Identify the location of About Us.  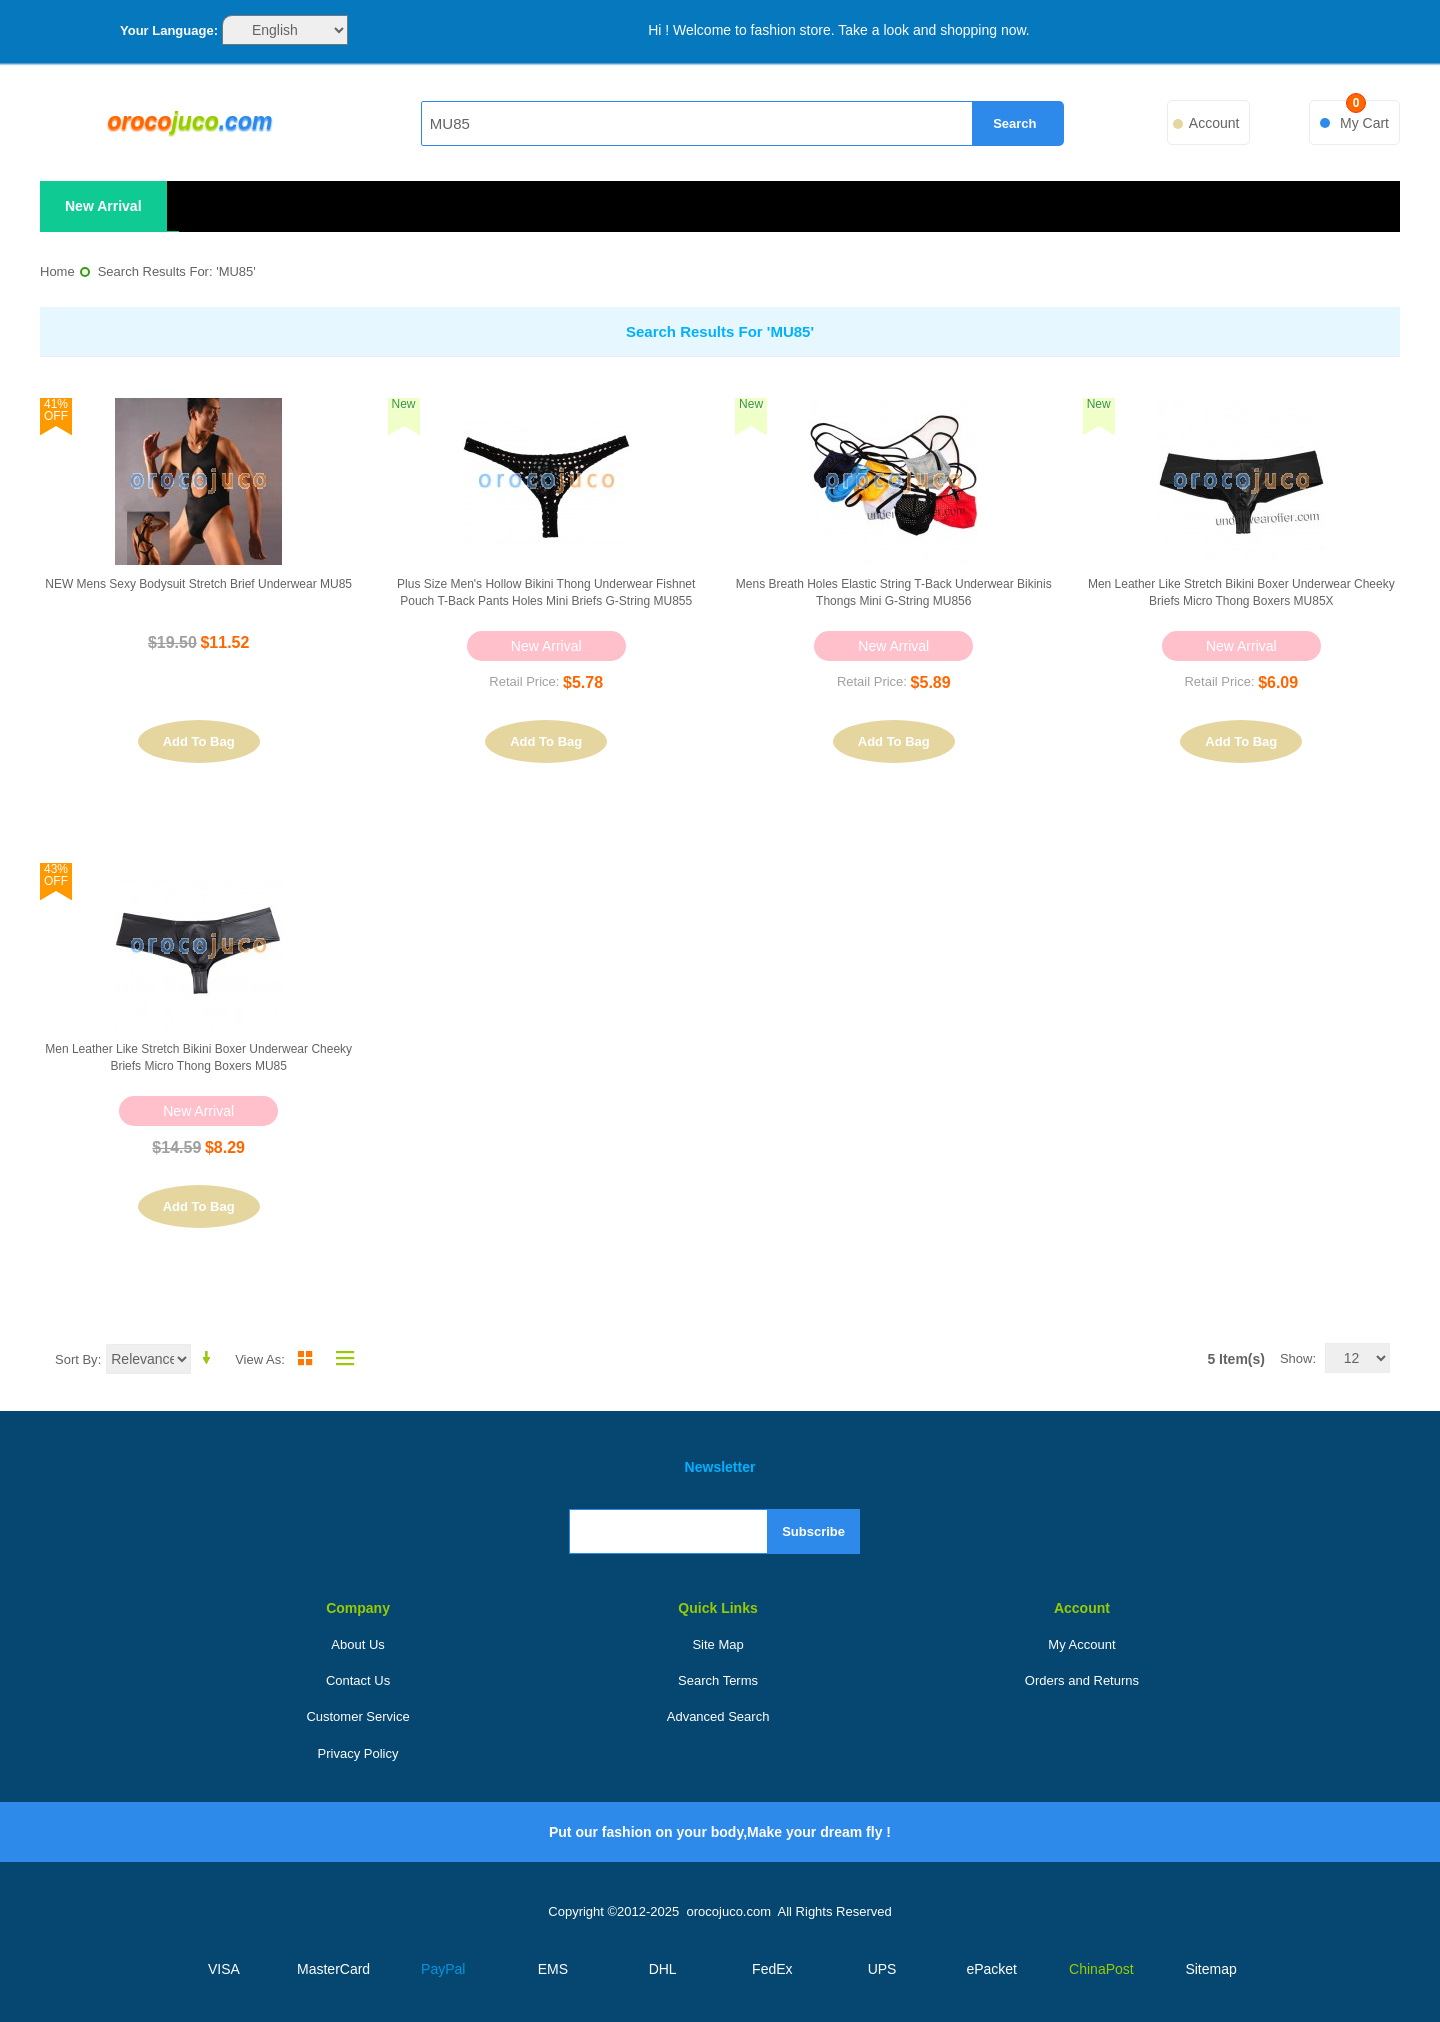
(357, 1644).